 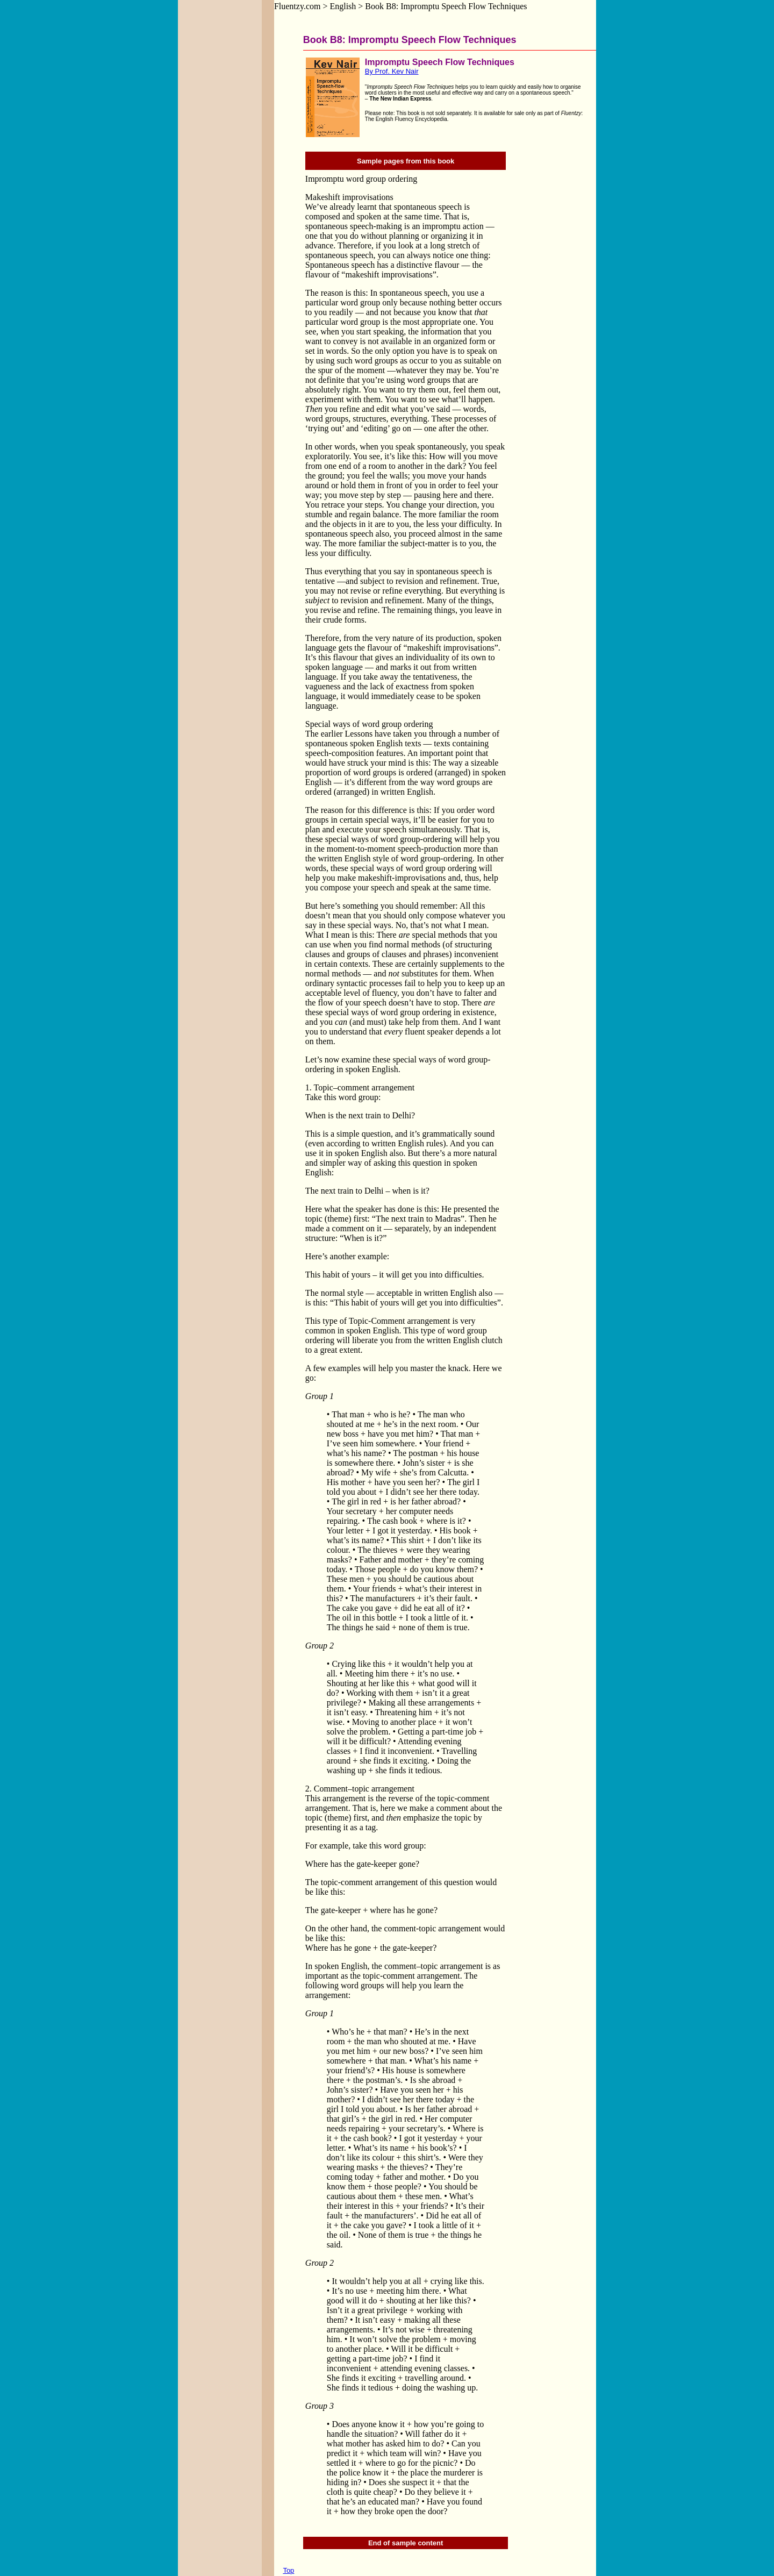 What do you see at coordinates (392, 71) in the screenshot?
I see `By Prof. Kev Nair` at bounding box center [392, 71].